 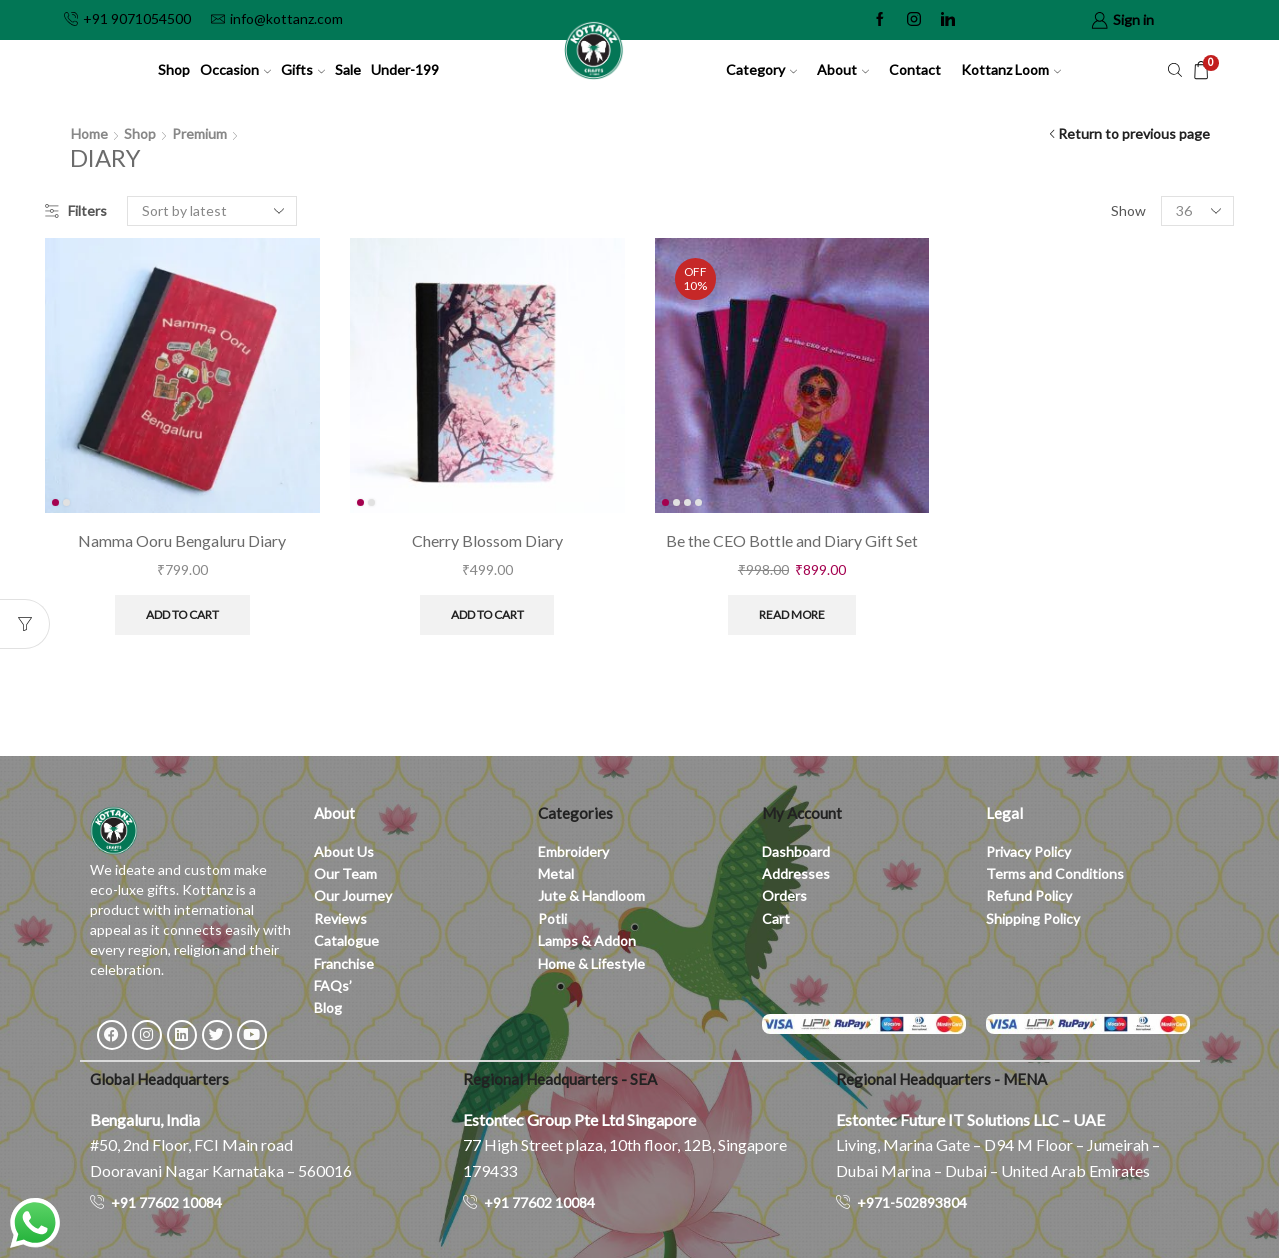 What do you see at coordinates (792, 540) in the screenshot?
I see `Be the CEO Bottle and Diary Gift Set` at bounding box center [792, 540].